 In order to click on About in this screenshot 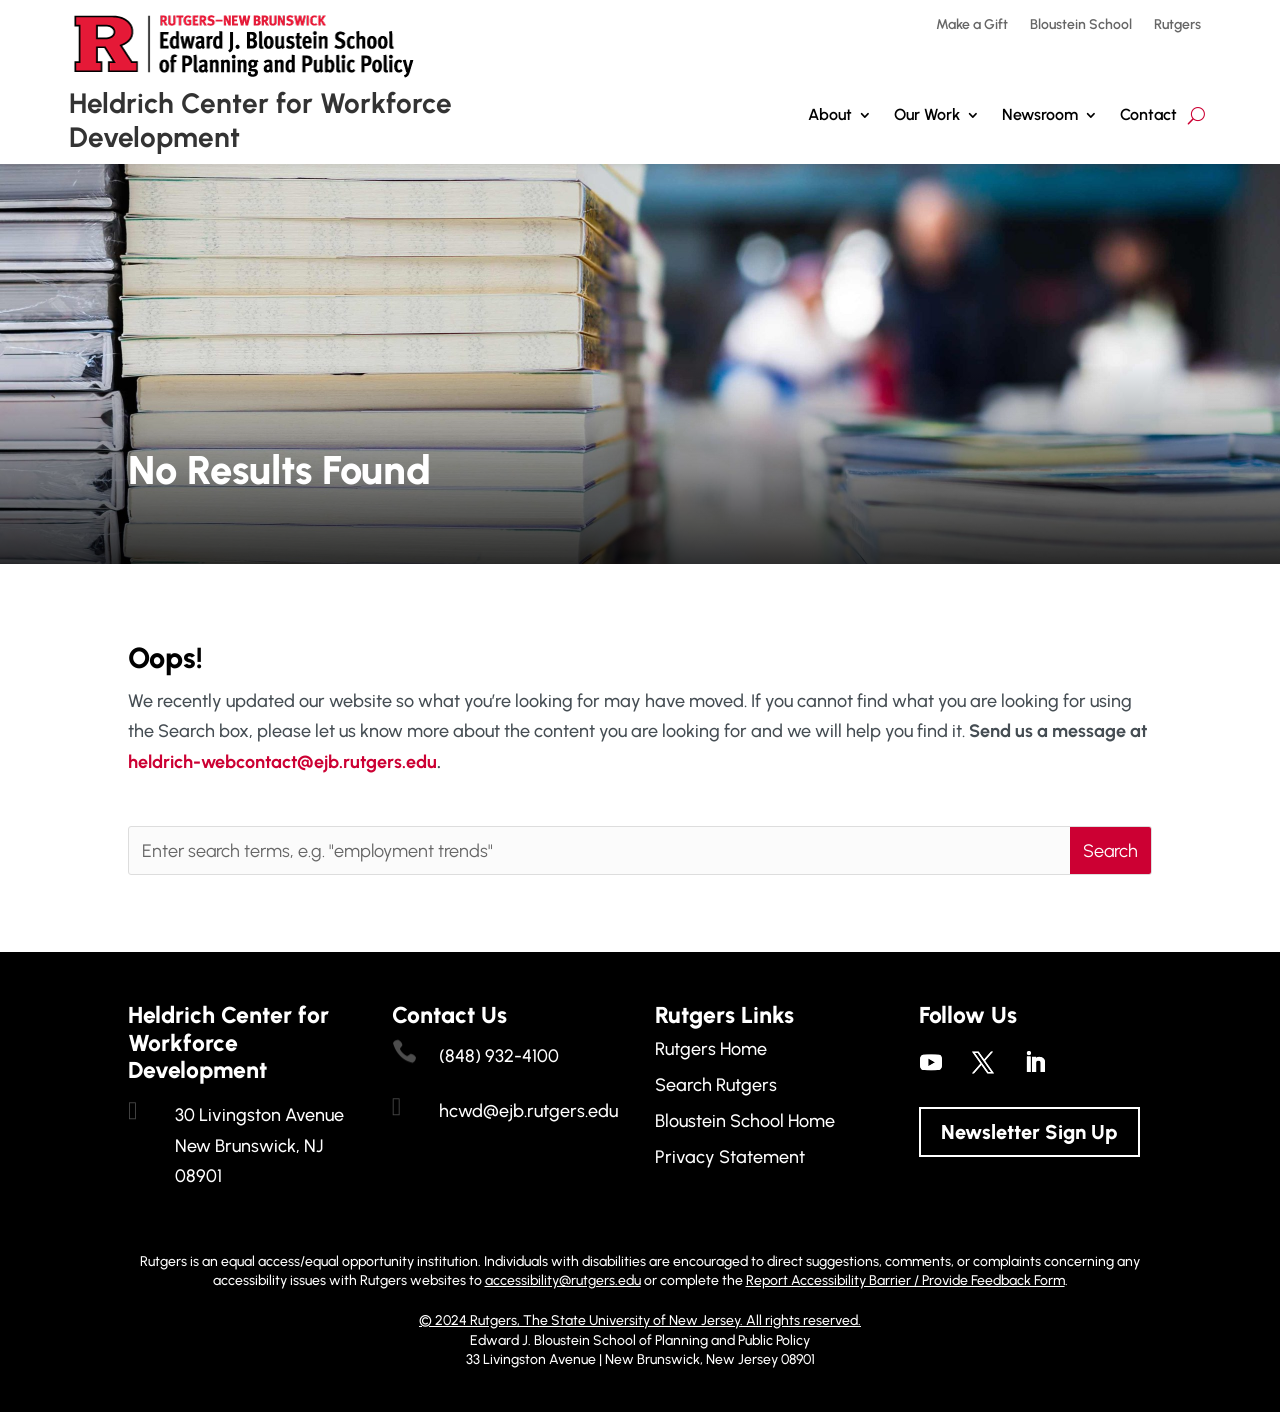, I will do `click(830, 114)`.